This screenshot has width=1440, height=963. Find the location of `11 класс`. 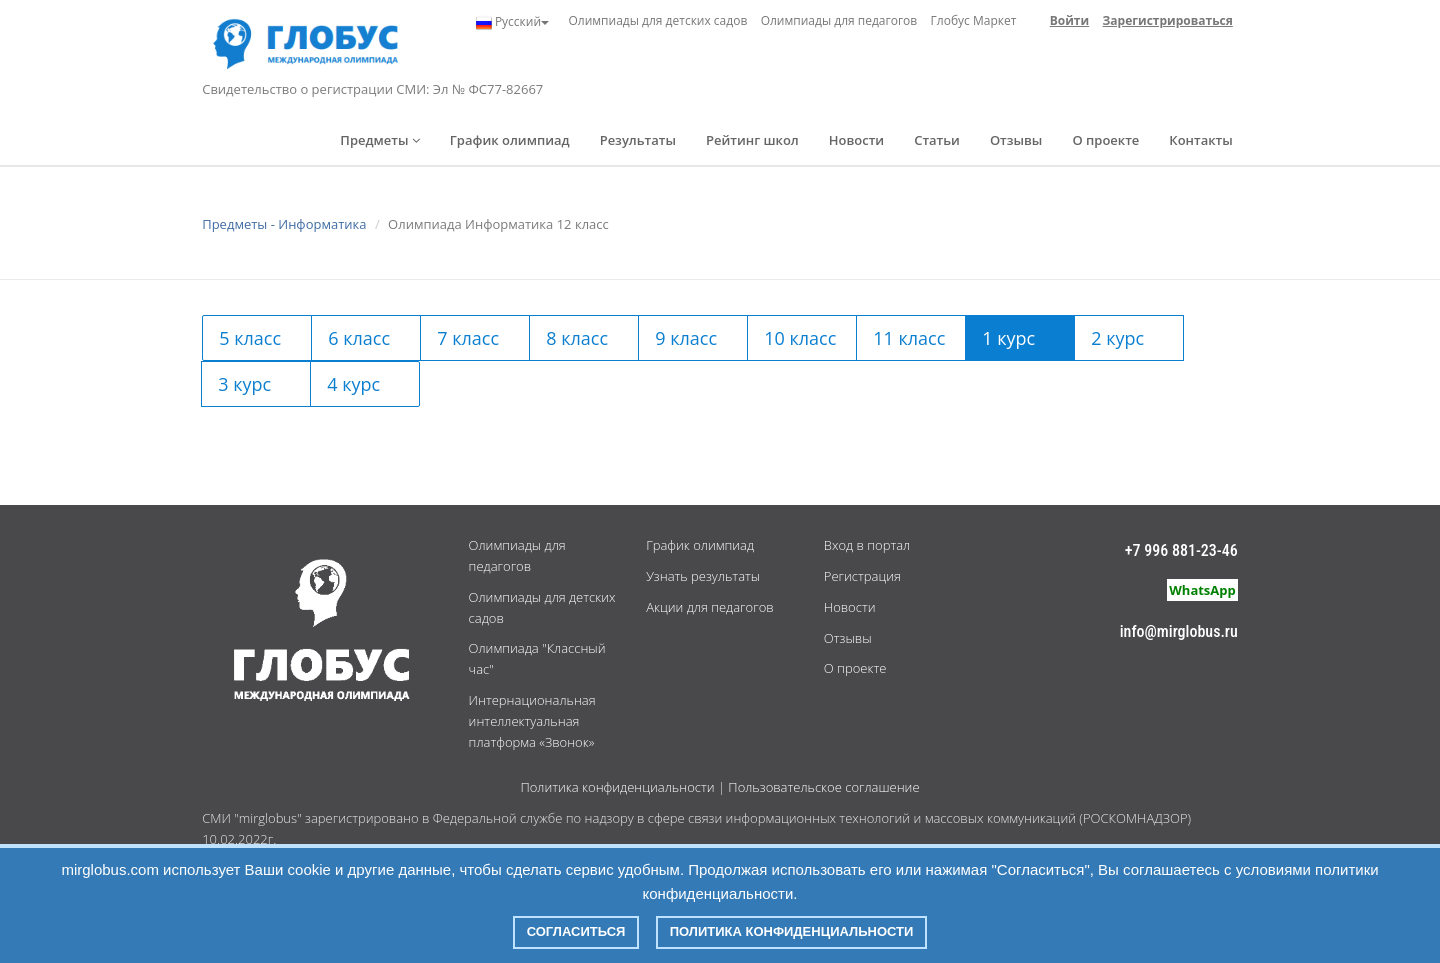

11 класс is located at coordinates (909, 338).